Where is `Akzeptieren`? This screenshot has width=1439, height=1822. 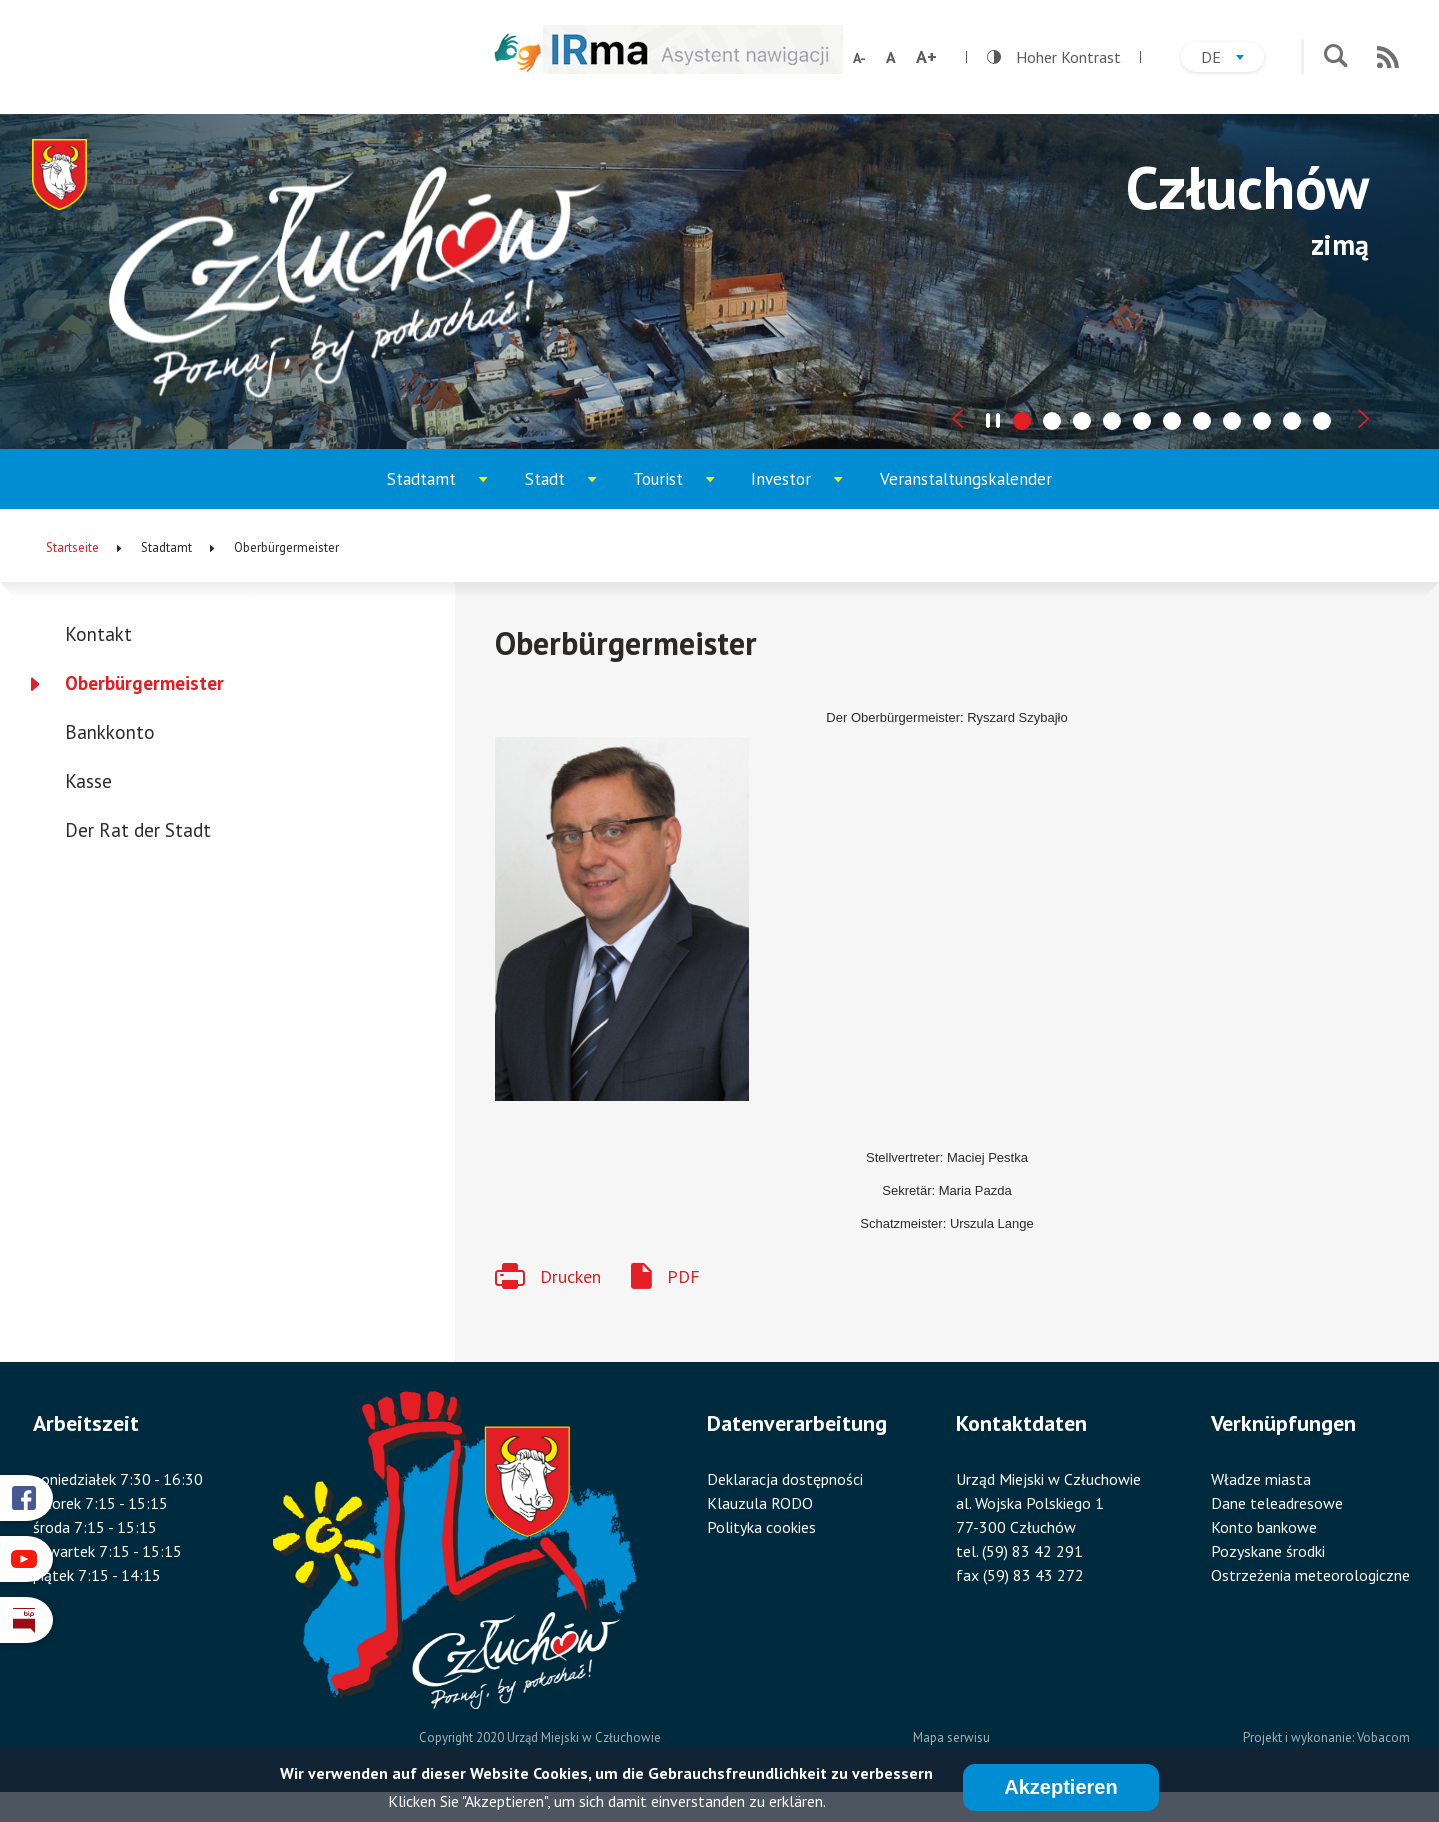
Akzeptieren is located at coordinates (1060, 1787).